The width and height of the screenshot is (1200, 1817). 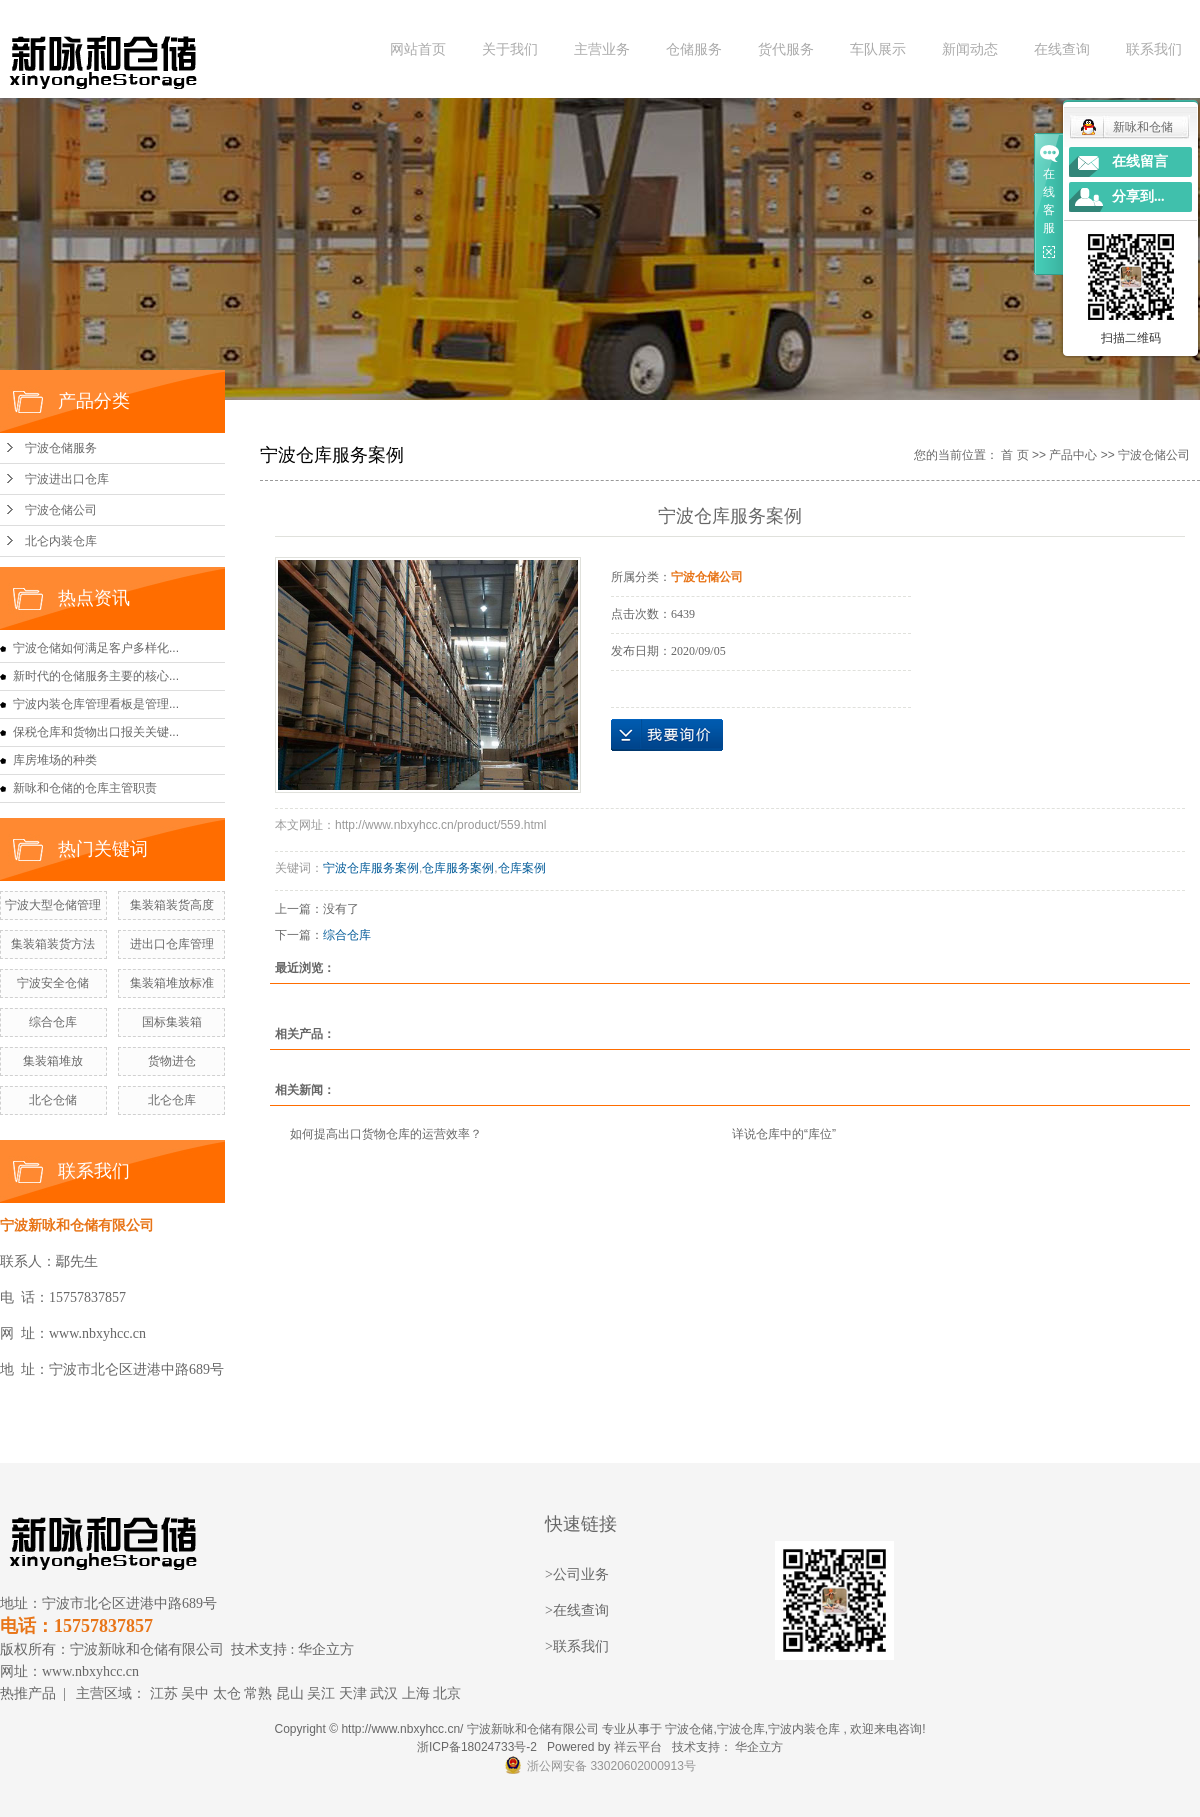 What do you see at coordinates (1140, 161) in the screenshot?
I see `在线留言` at bounding box center [1140, 161].